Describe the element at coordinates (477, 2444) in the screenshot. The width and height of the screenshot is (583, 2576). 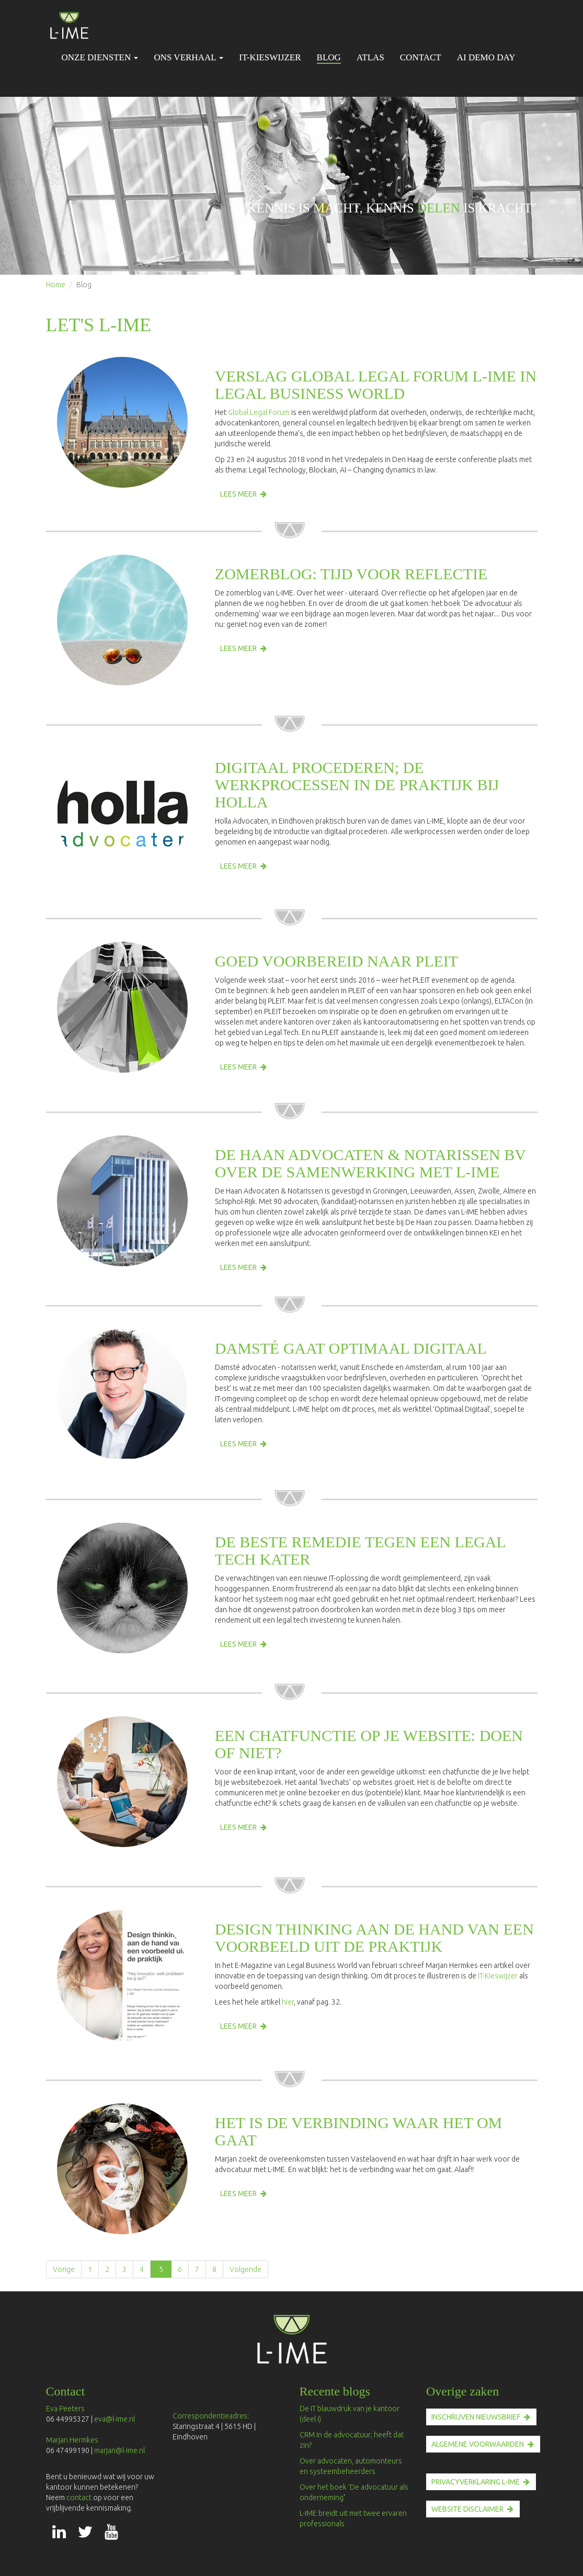
I see `ALGEMENE VOORWAARDEN` at that location.